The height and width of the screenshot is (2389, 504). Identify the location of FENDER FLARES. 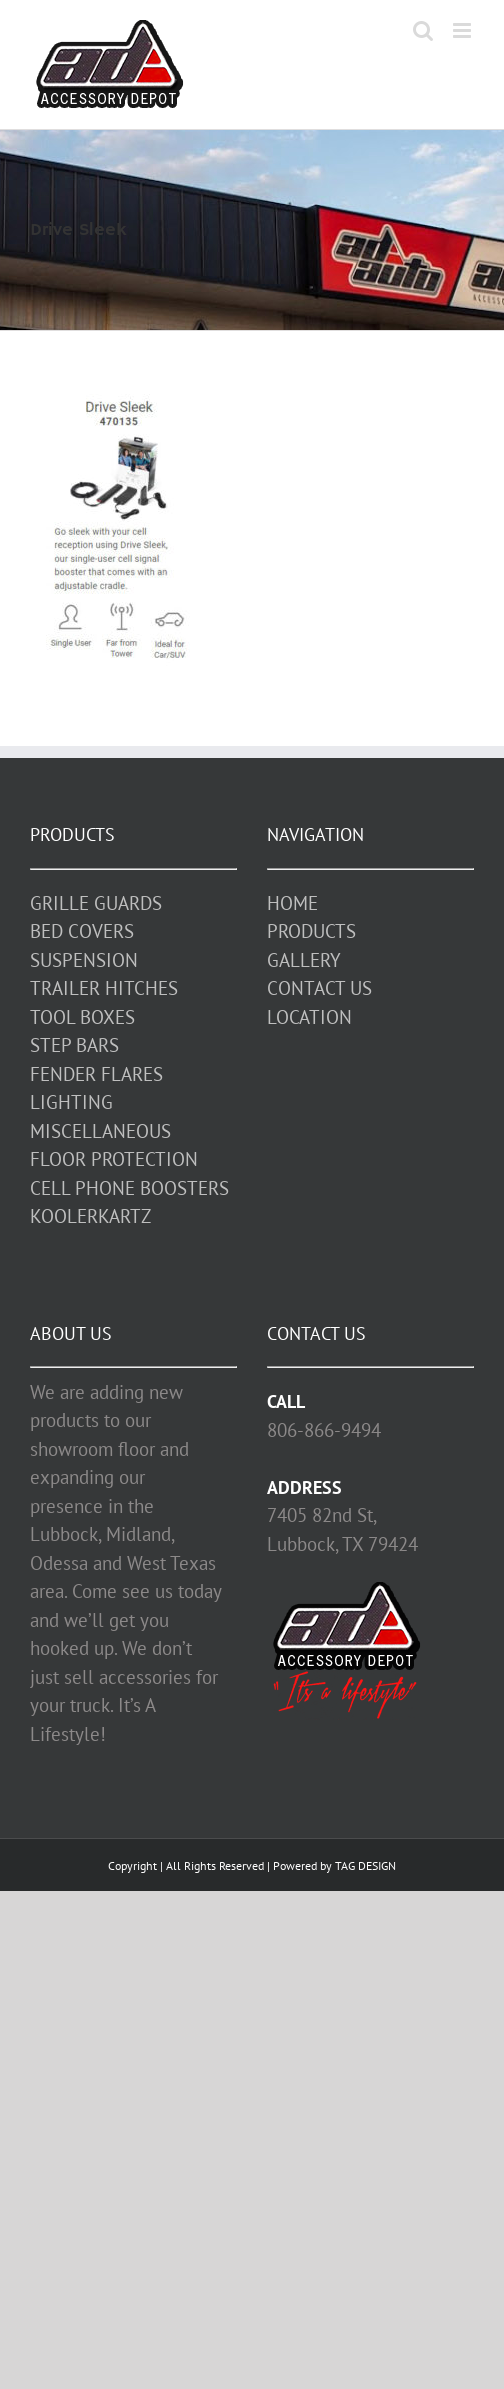
(96, 1074).